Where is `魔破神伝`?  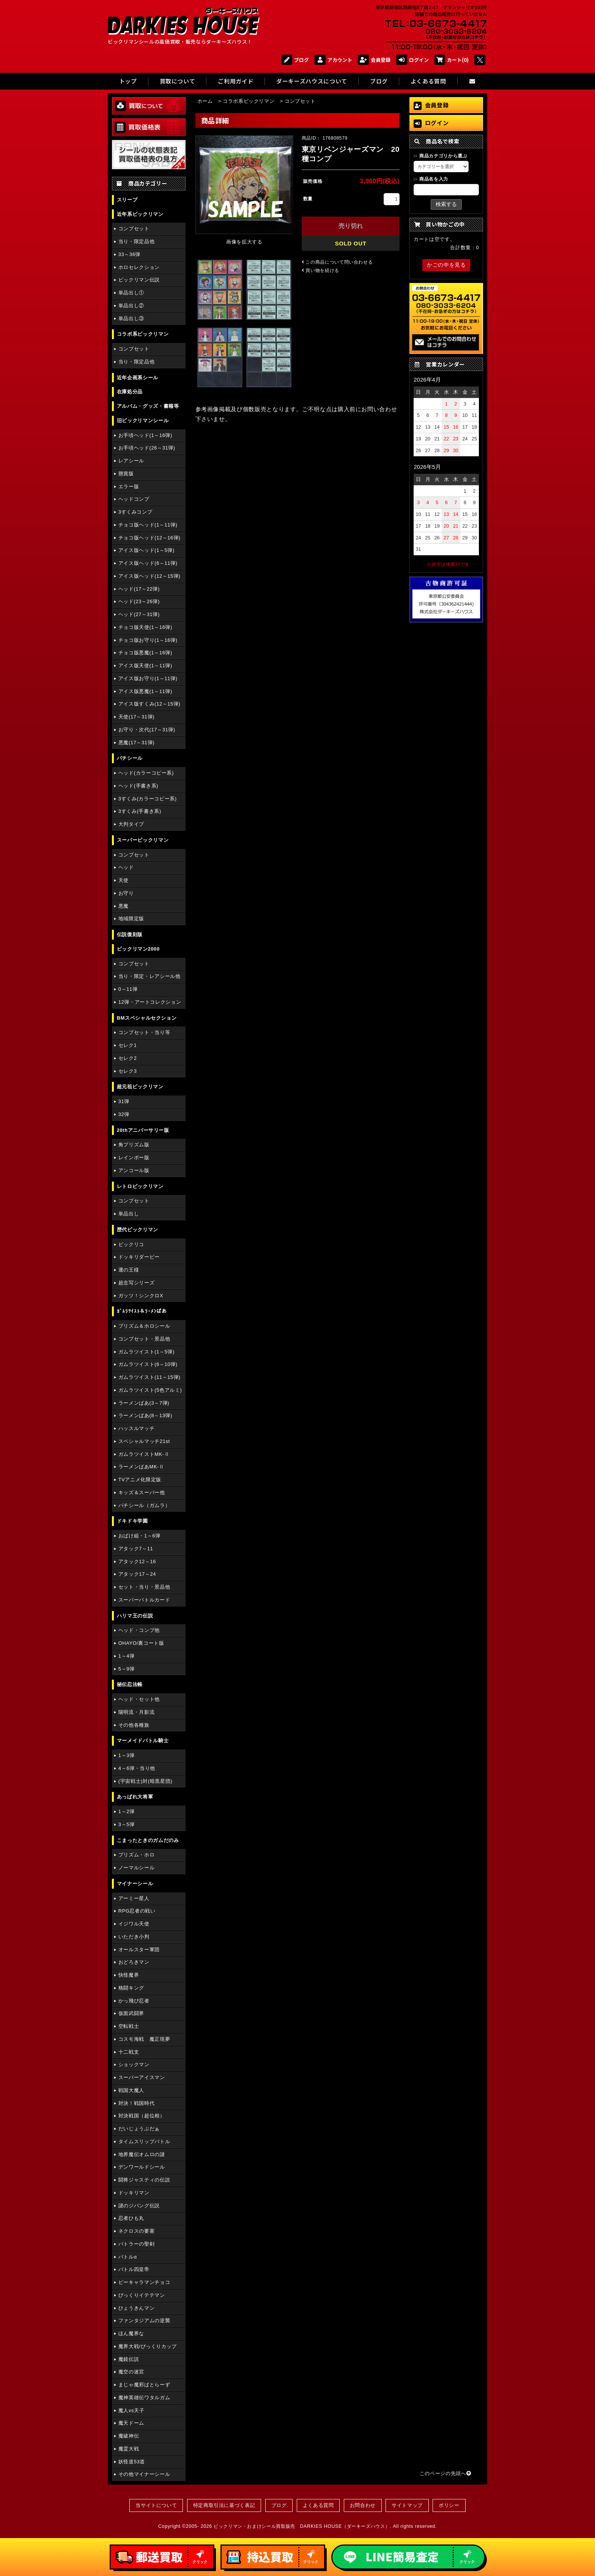 魔破神伝 is located at coordinates (128, 2436).